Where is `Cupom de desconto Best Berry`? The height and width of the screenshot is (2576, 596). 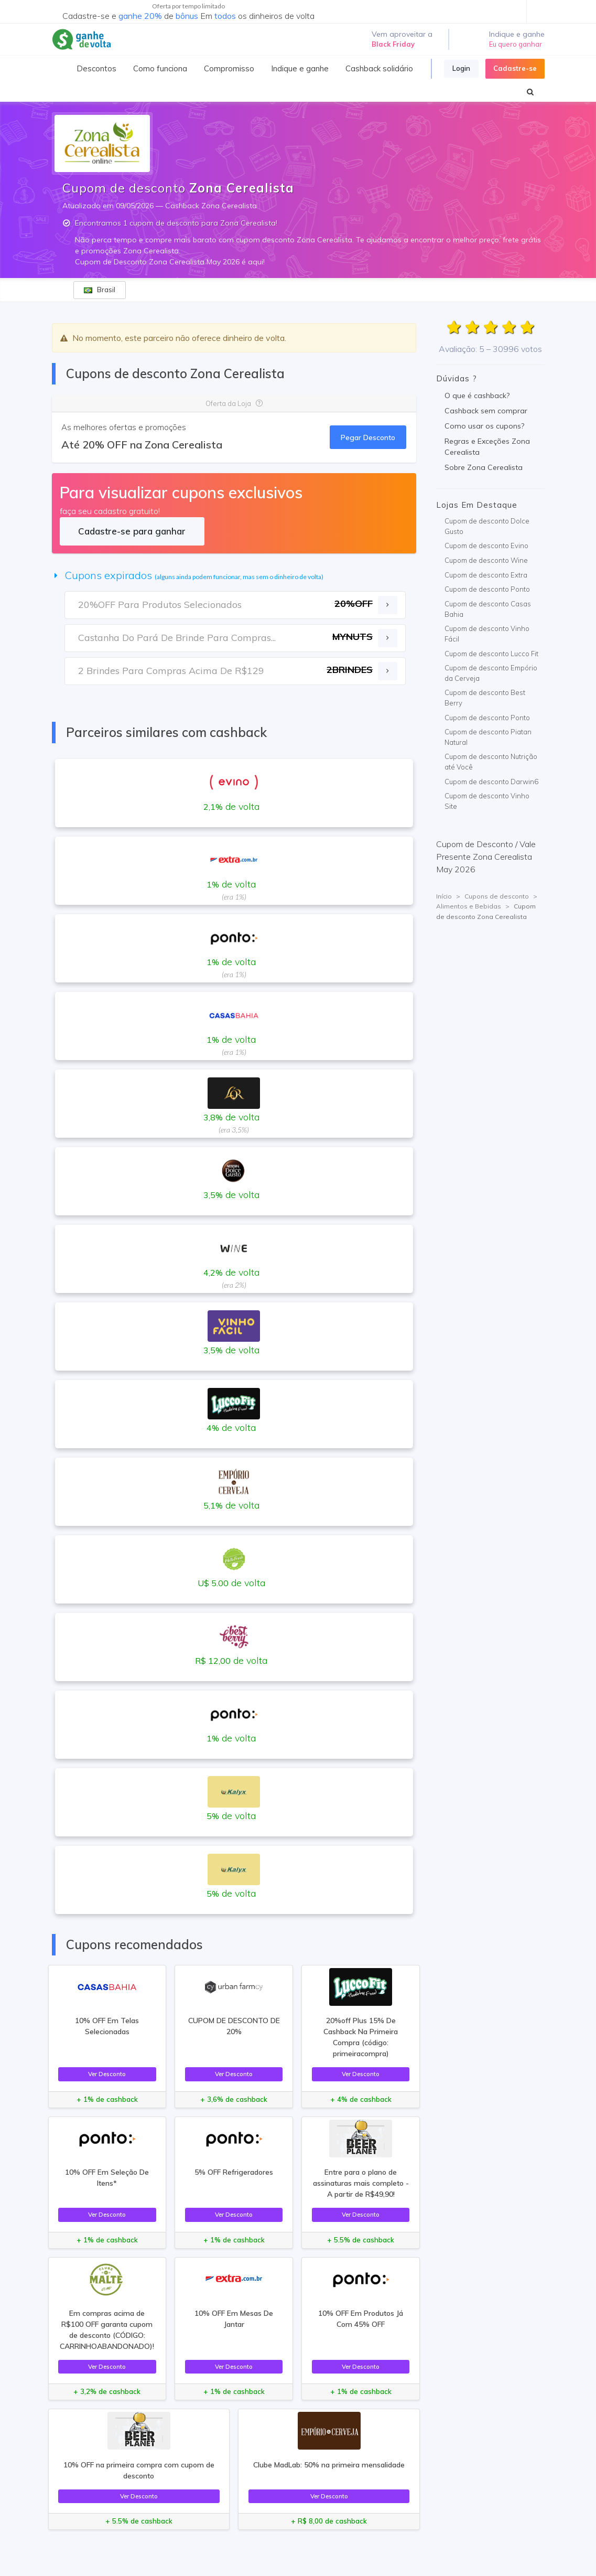 Cupom de desconto Best Berry is located at coordinates (485, 697).